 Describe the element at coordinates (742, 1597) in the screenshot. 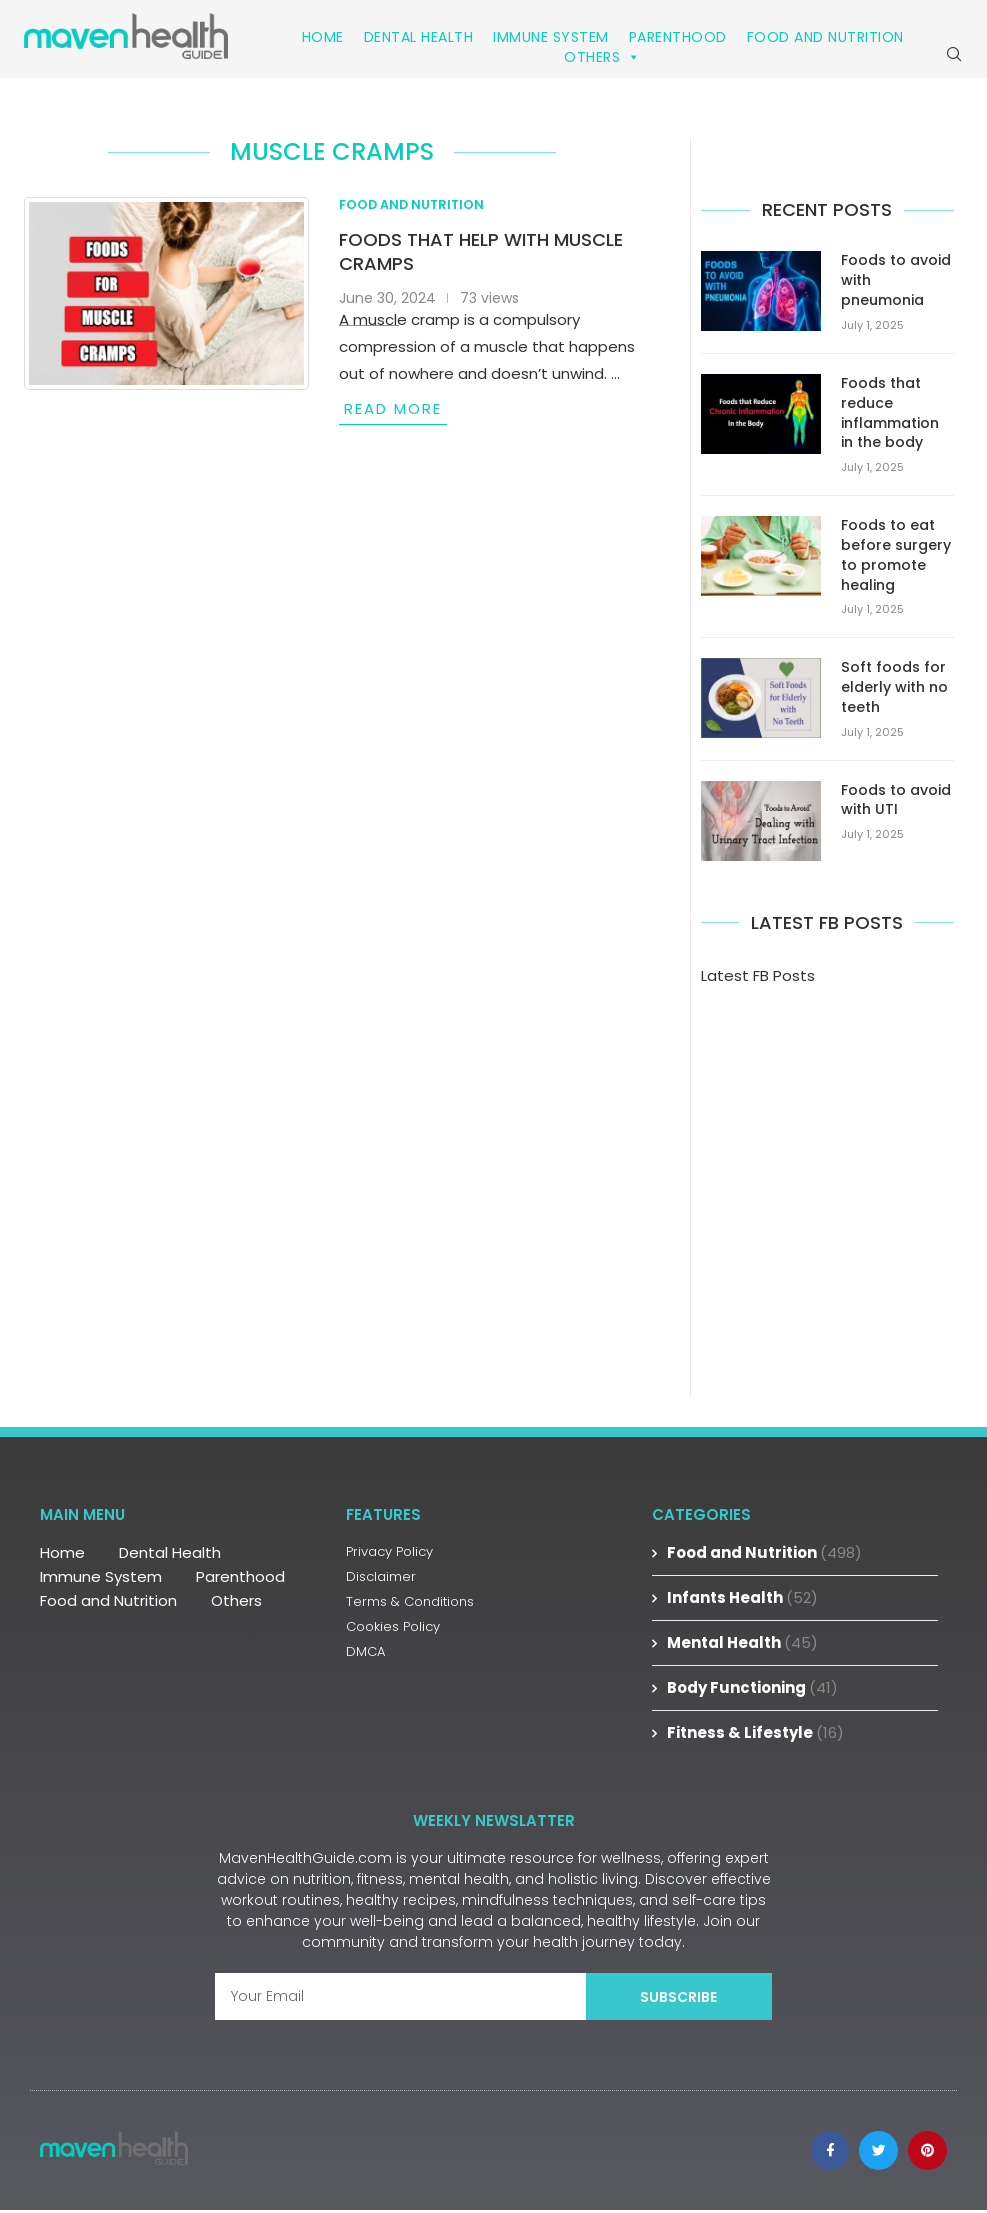

I see `Infants Health` at that location.